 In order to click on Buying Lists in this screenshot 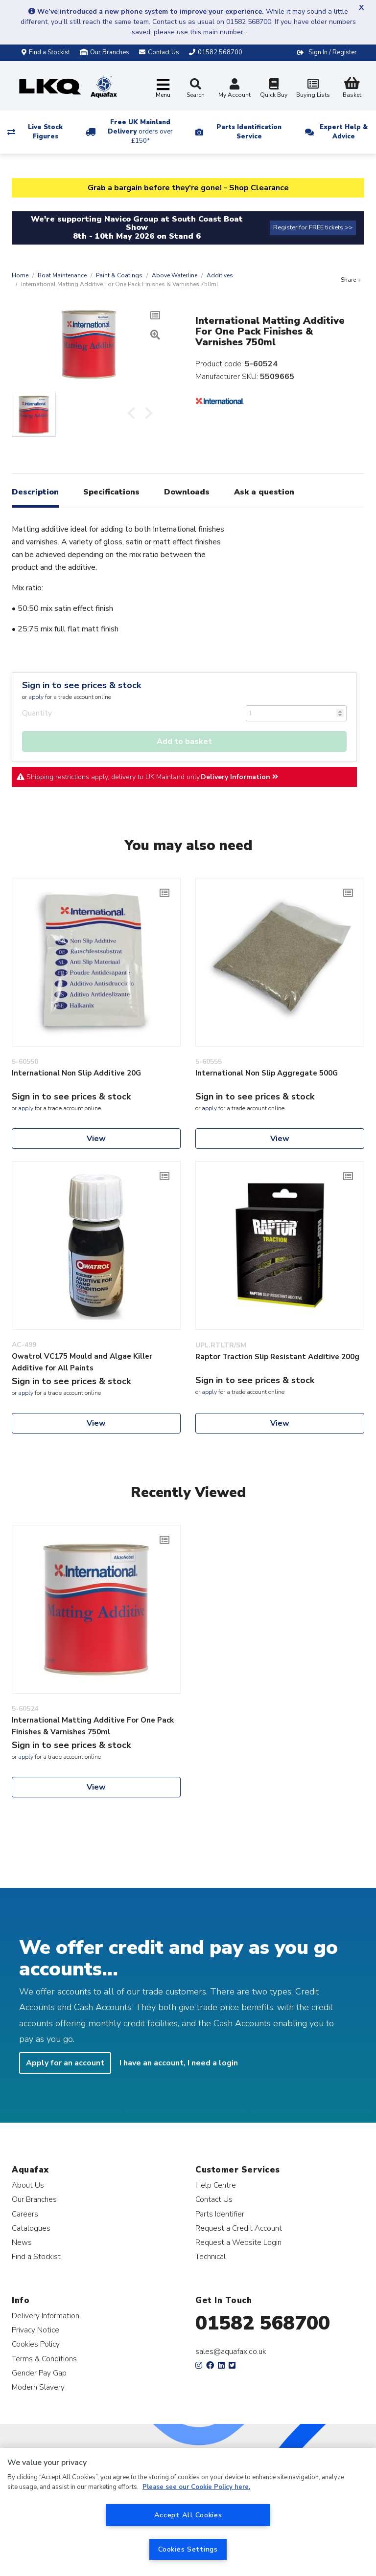, I will do `click(312, 89)`.